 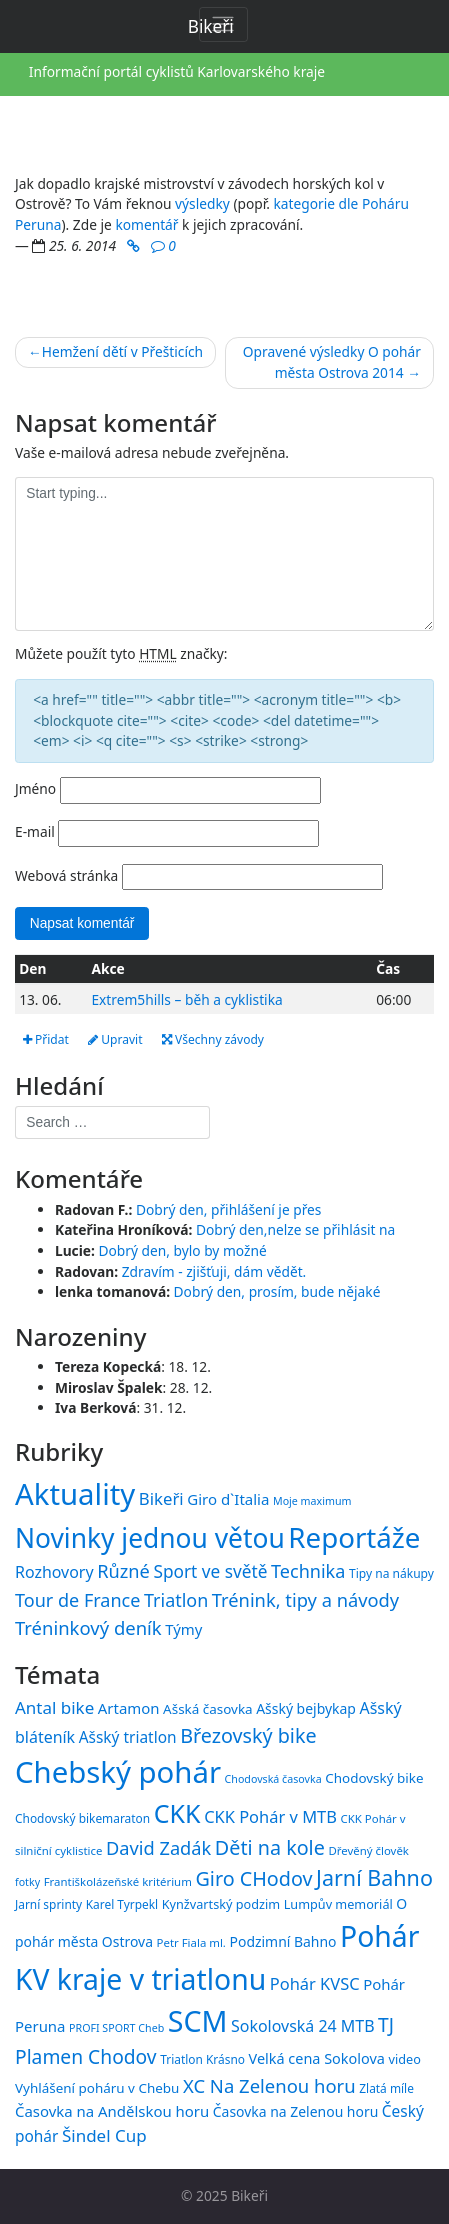 I want to click on Děti na kole [Děti na kole (31 položek)], so click(x=270, y=1847).